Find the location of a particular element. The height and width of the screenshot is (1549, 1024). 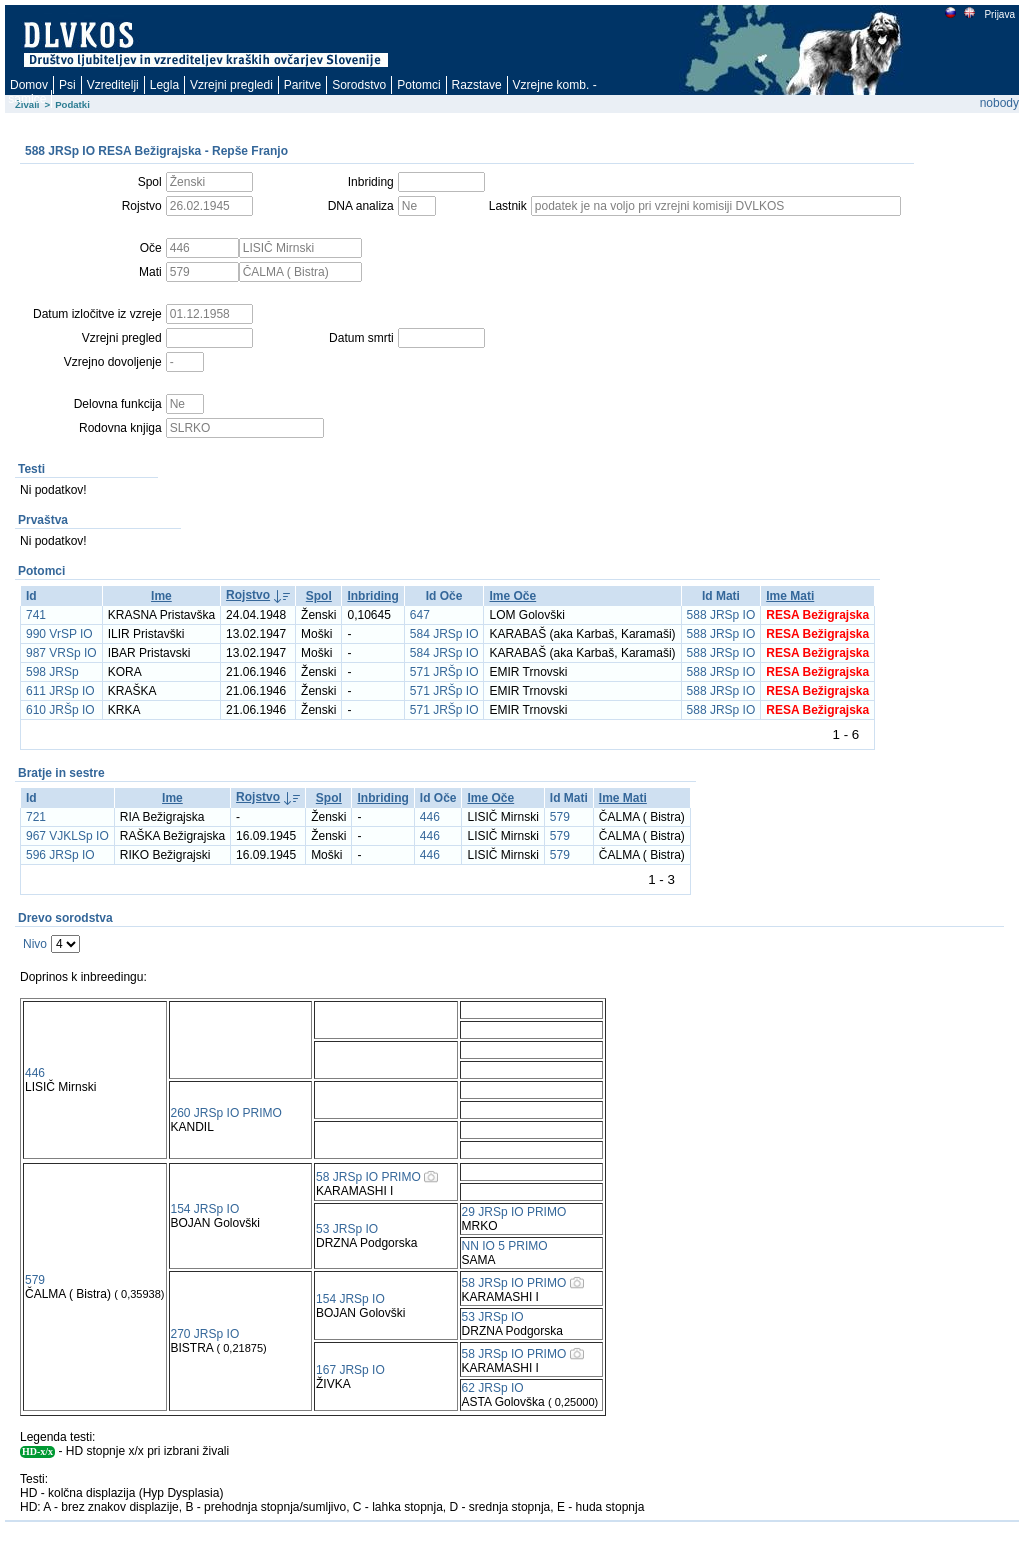

579 is located at coordinates (560, 817).